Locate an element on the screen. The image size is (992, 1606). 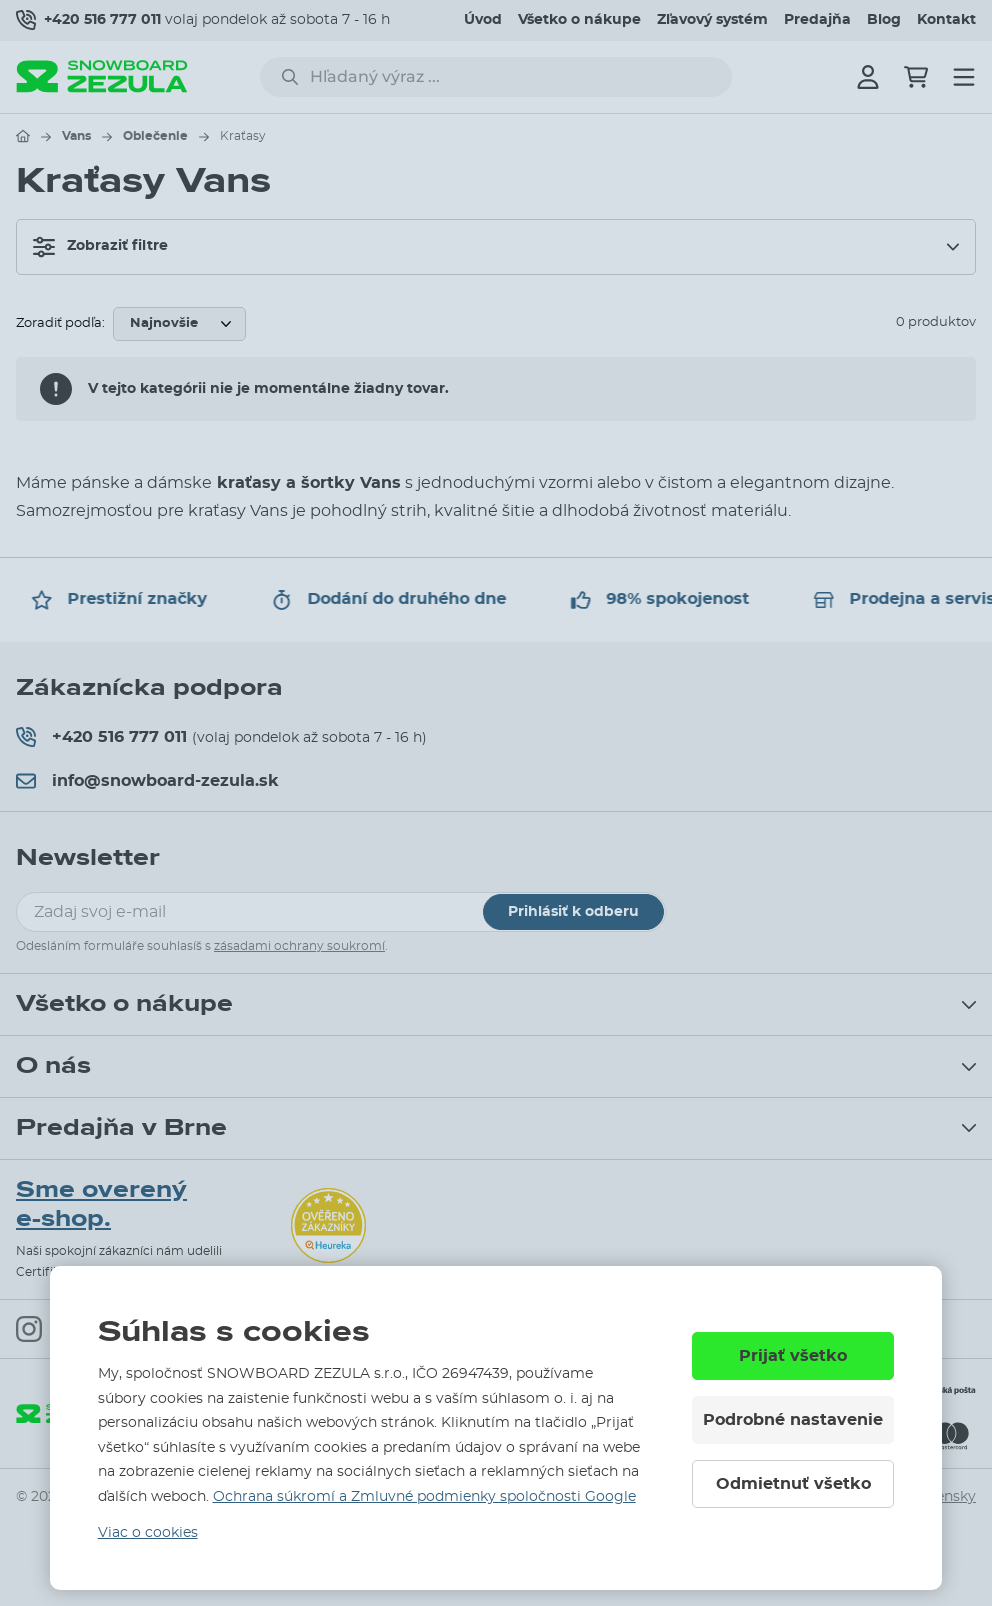
Zoradiť podľa: is located at coordinates (60, 323).